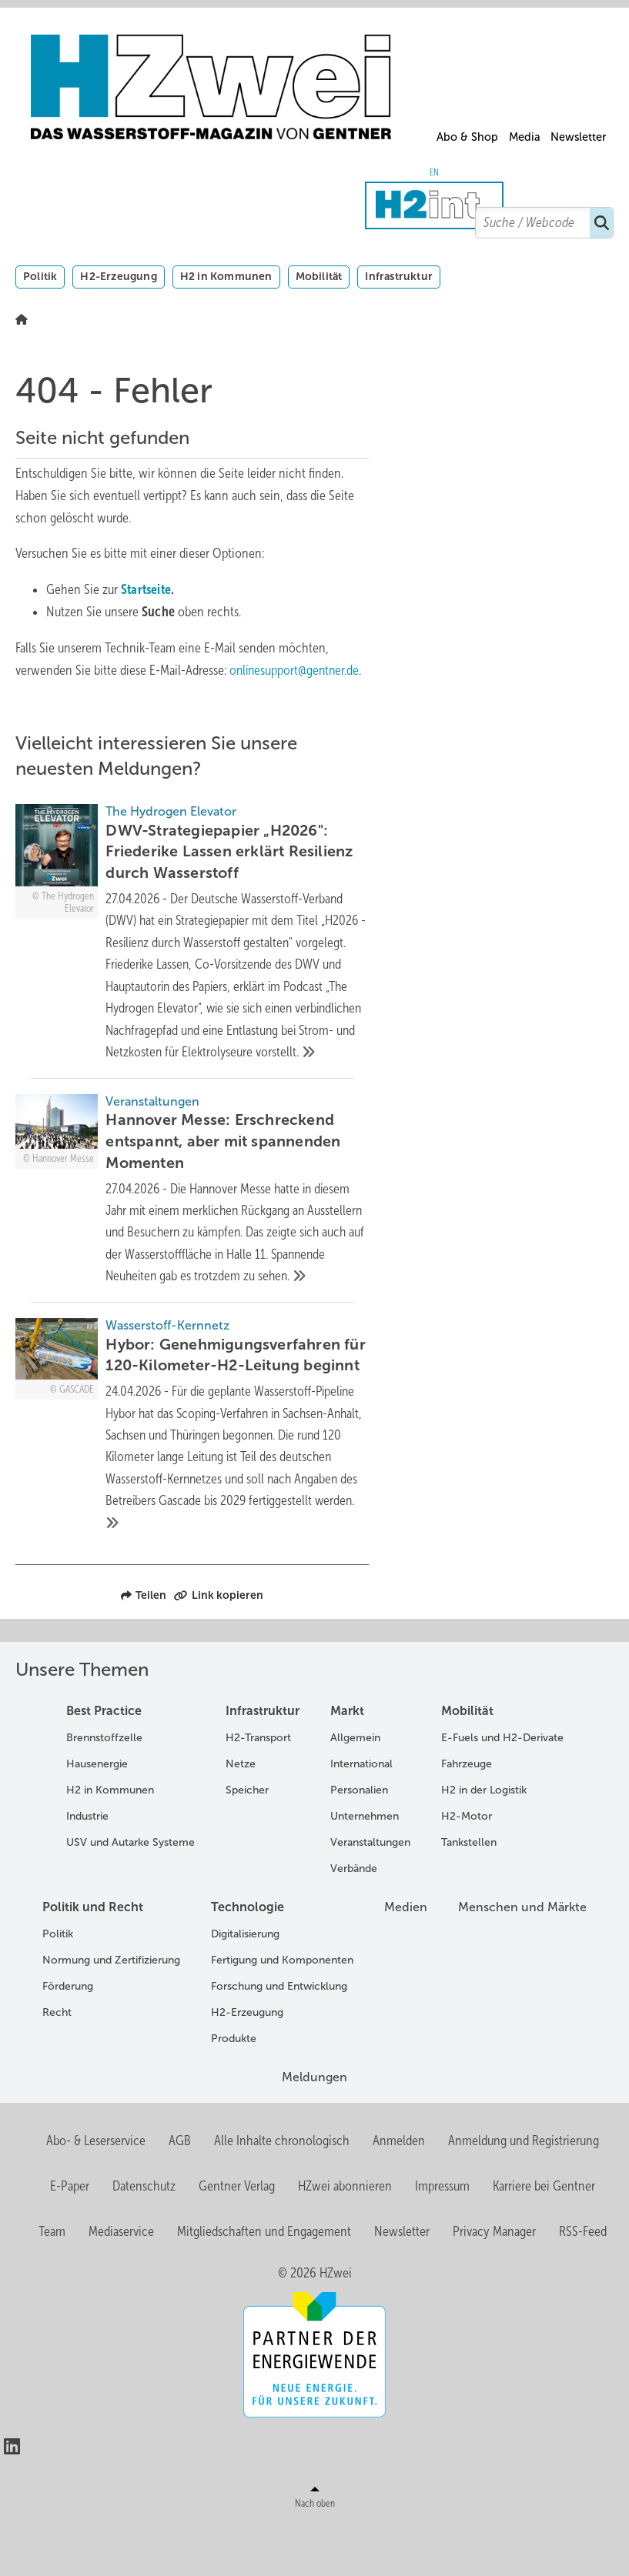 This screenshot has width=629, height=2576. Describe the element at coordinates (130, 1894) in the screenshot. I see `USV und Autarke Systeme` at that location.